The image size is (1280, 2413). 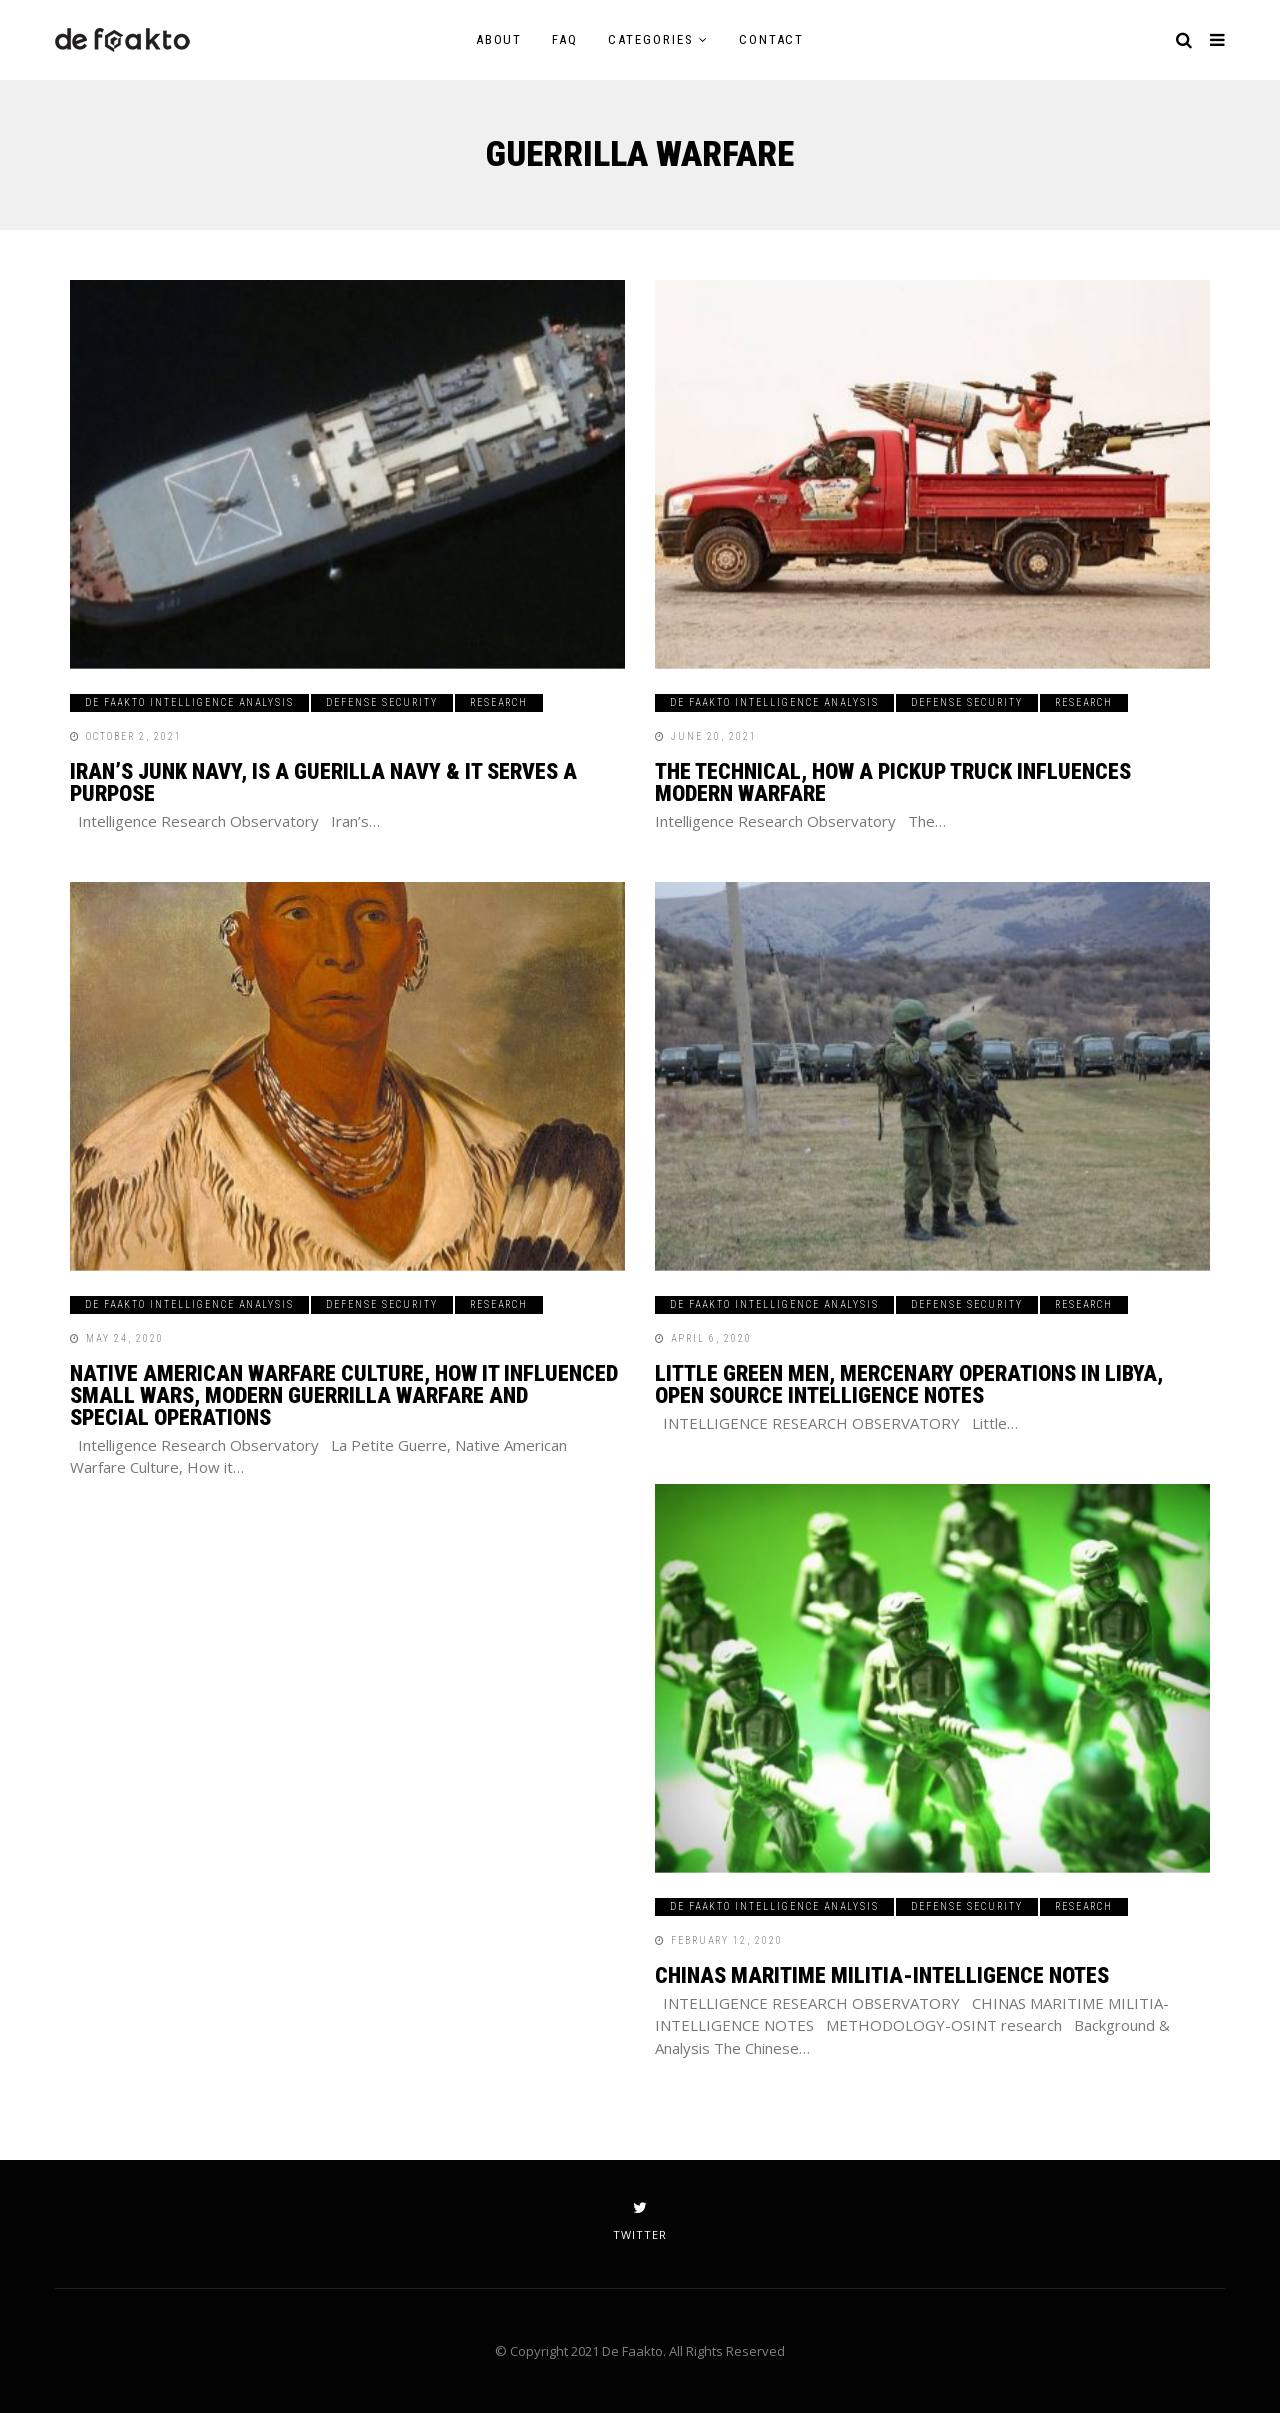 I want to click on Research, so click(x=499, y=702).